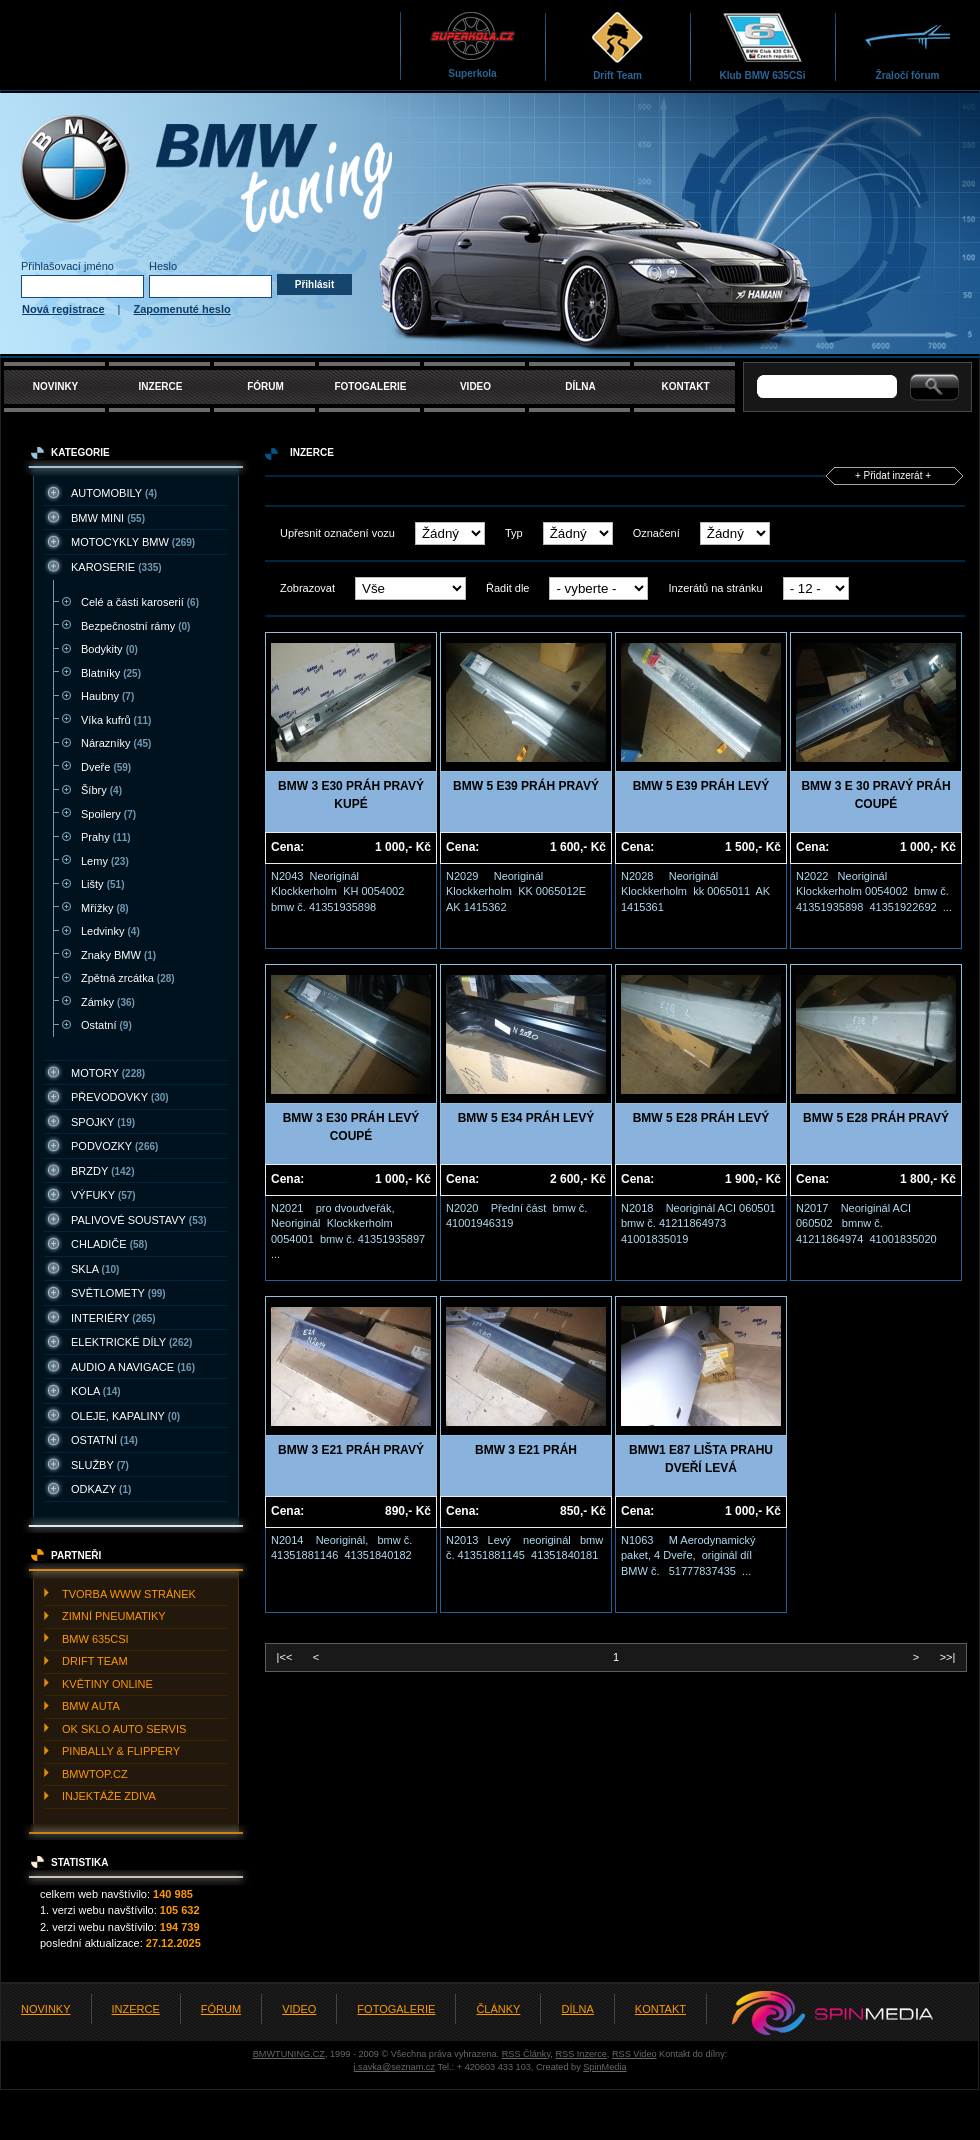  What do you see at coordinates (526, 2054) in the screenshot?
I see `RSS Články` at bounding box center [526, 2054].